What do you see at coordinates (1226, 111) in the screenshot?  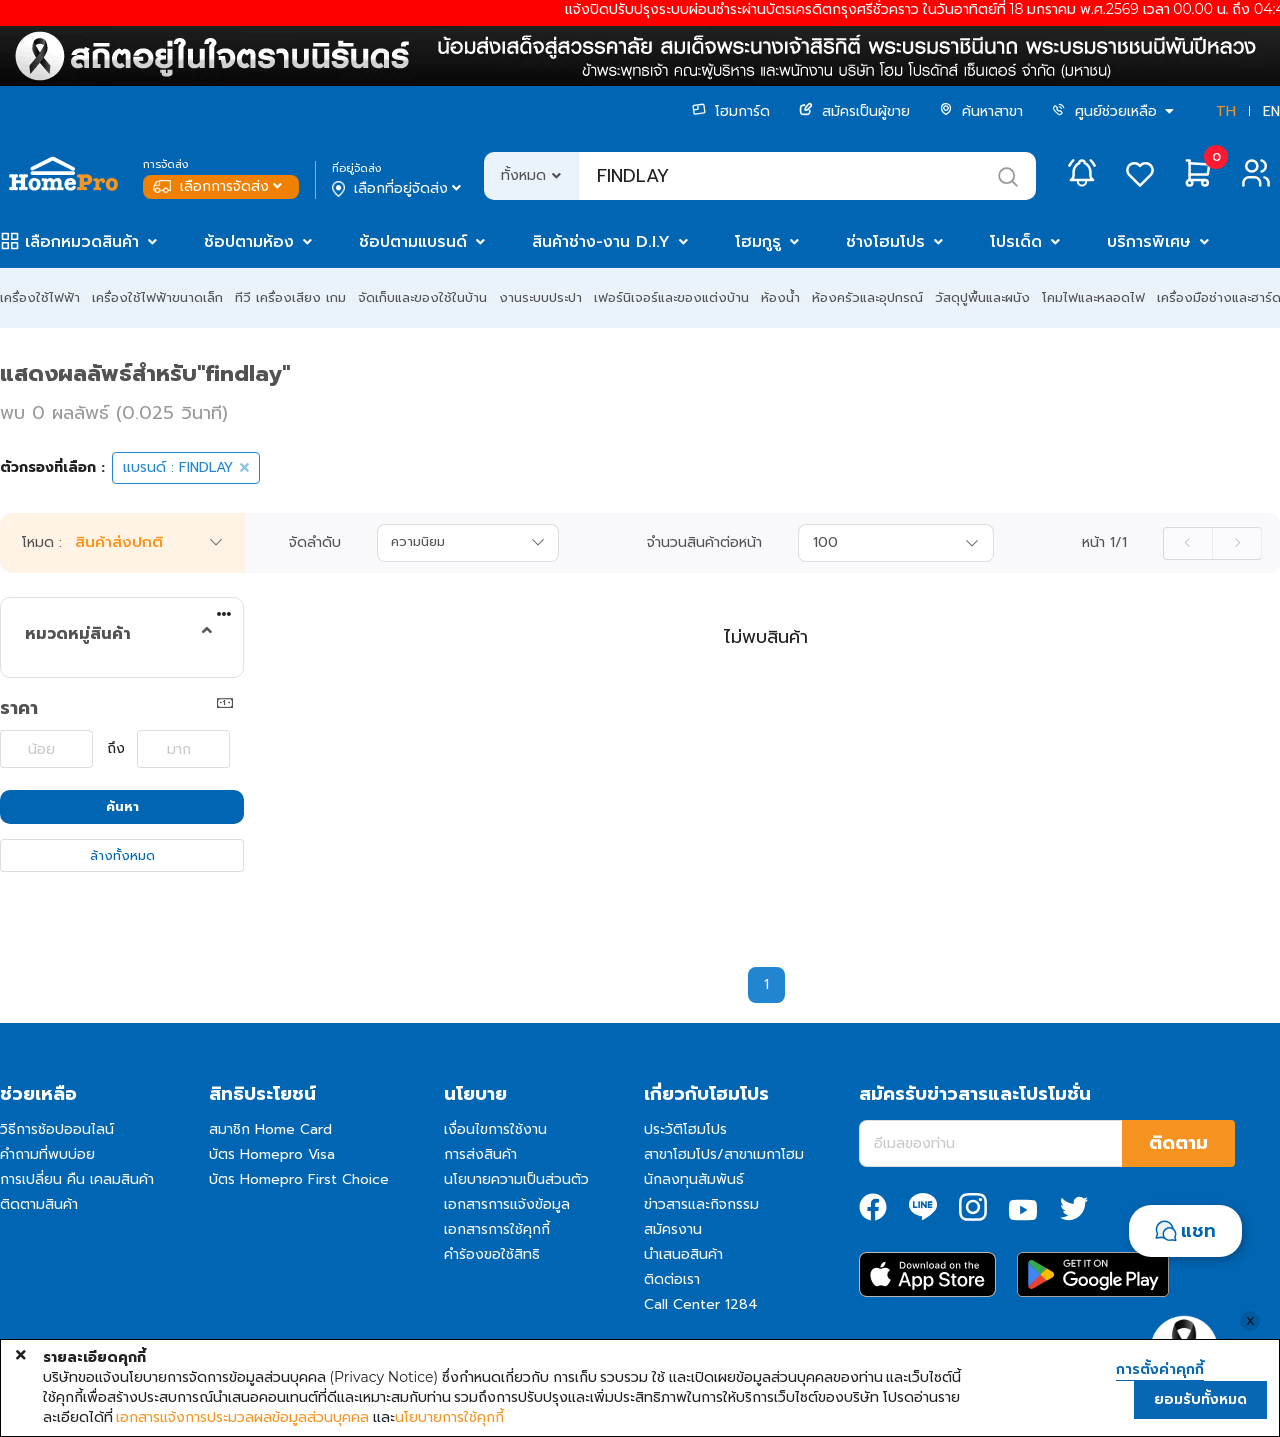 I see `TH` at bounding box center [1226, 111].